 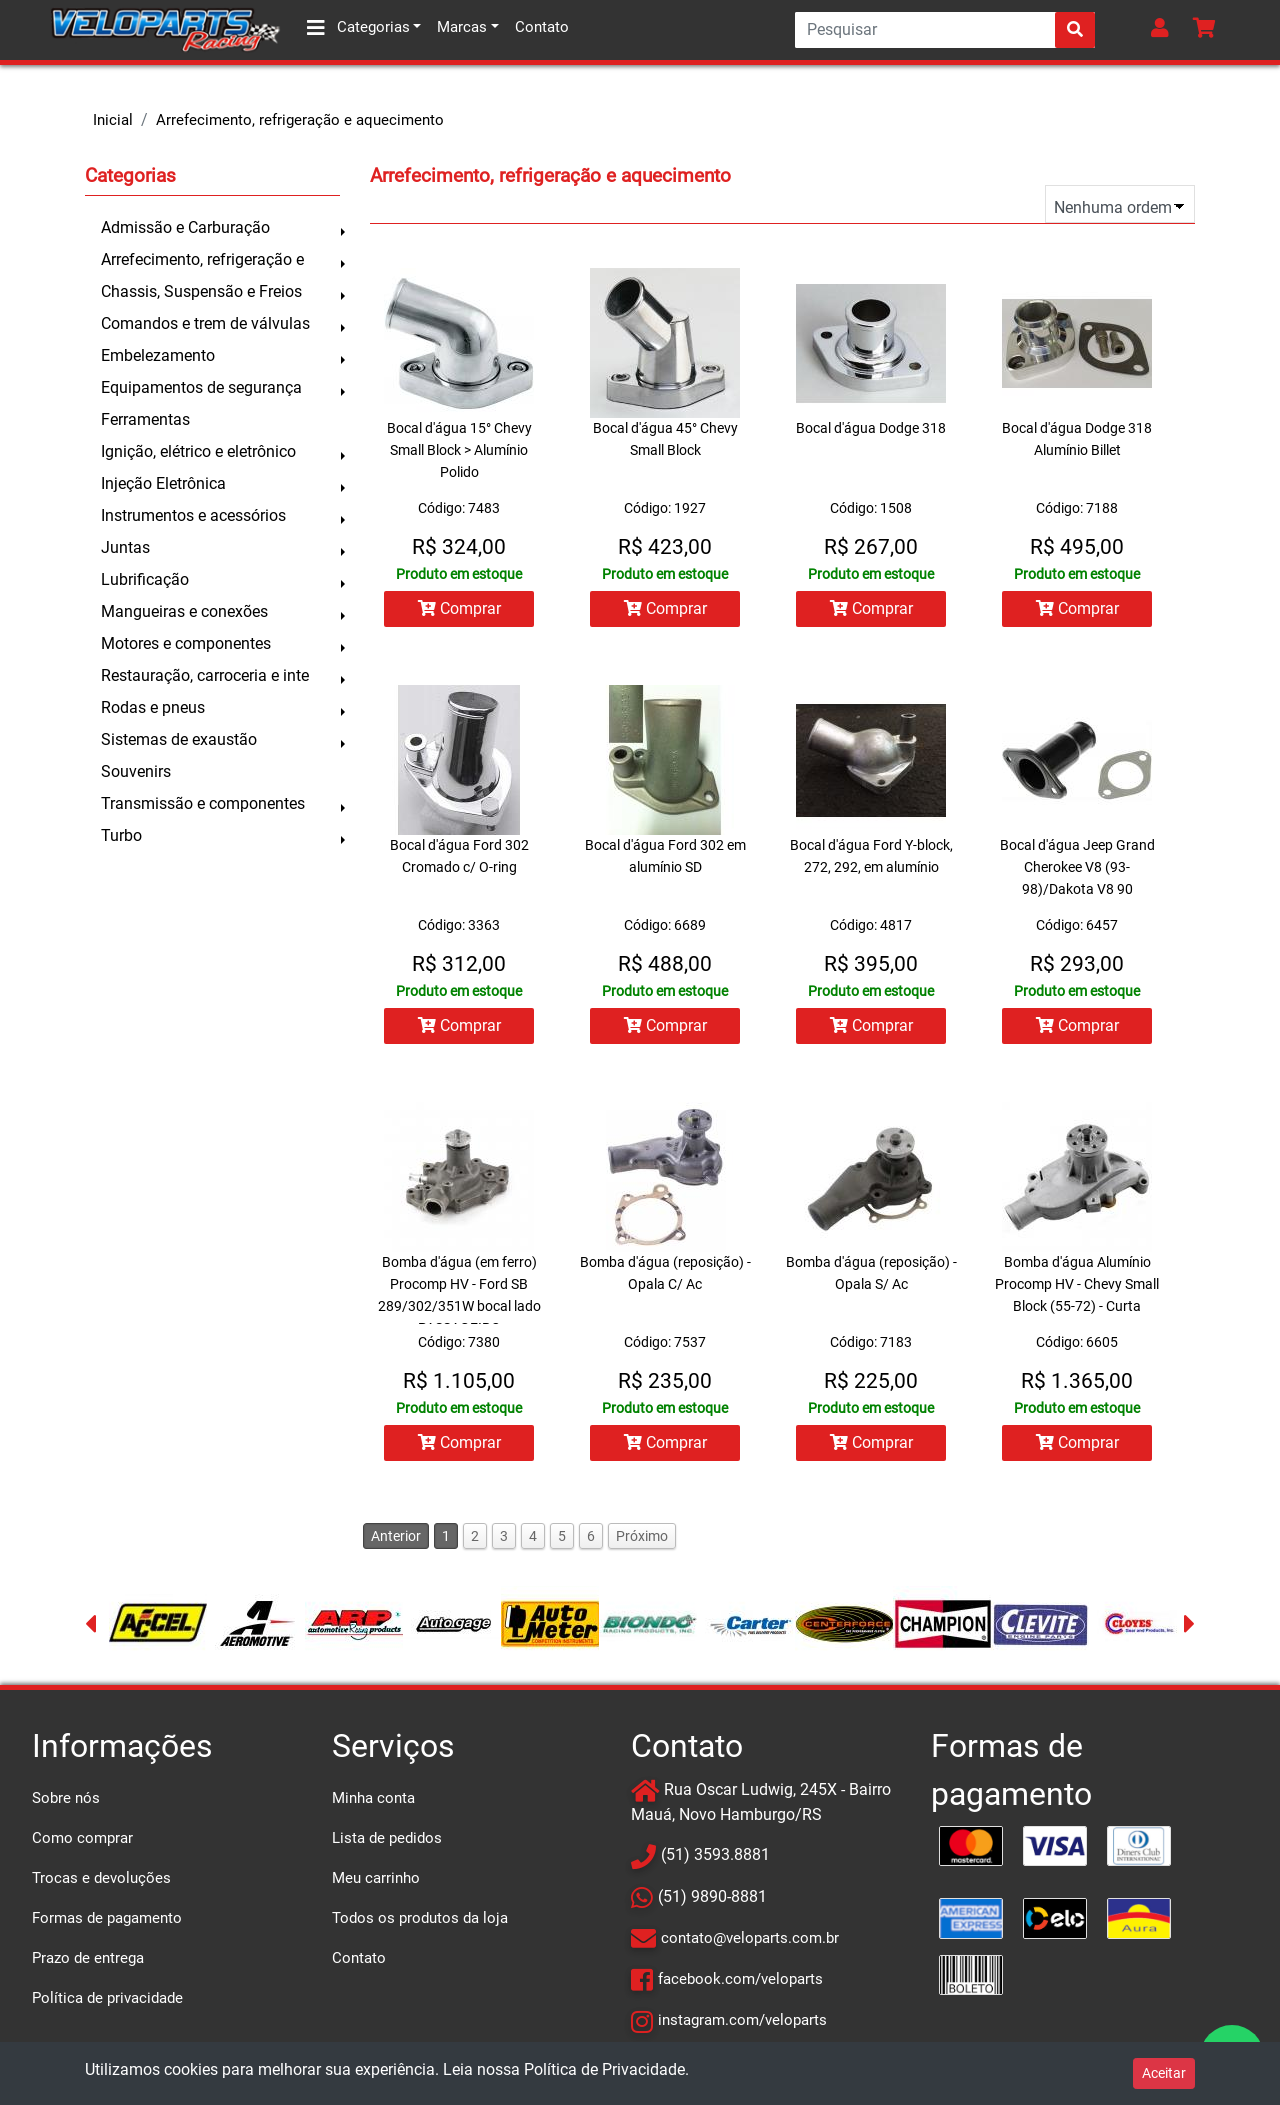 What do you see at coordinates (945, 30) in the screenshot?
I see `[Search]` at bounding box center [945, 30].